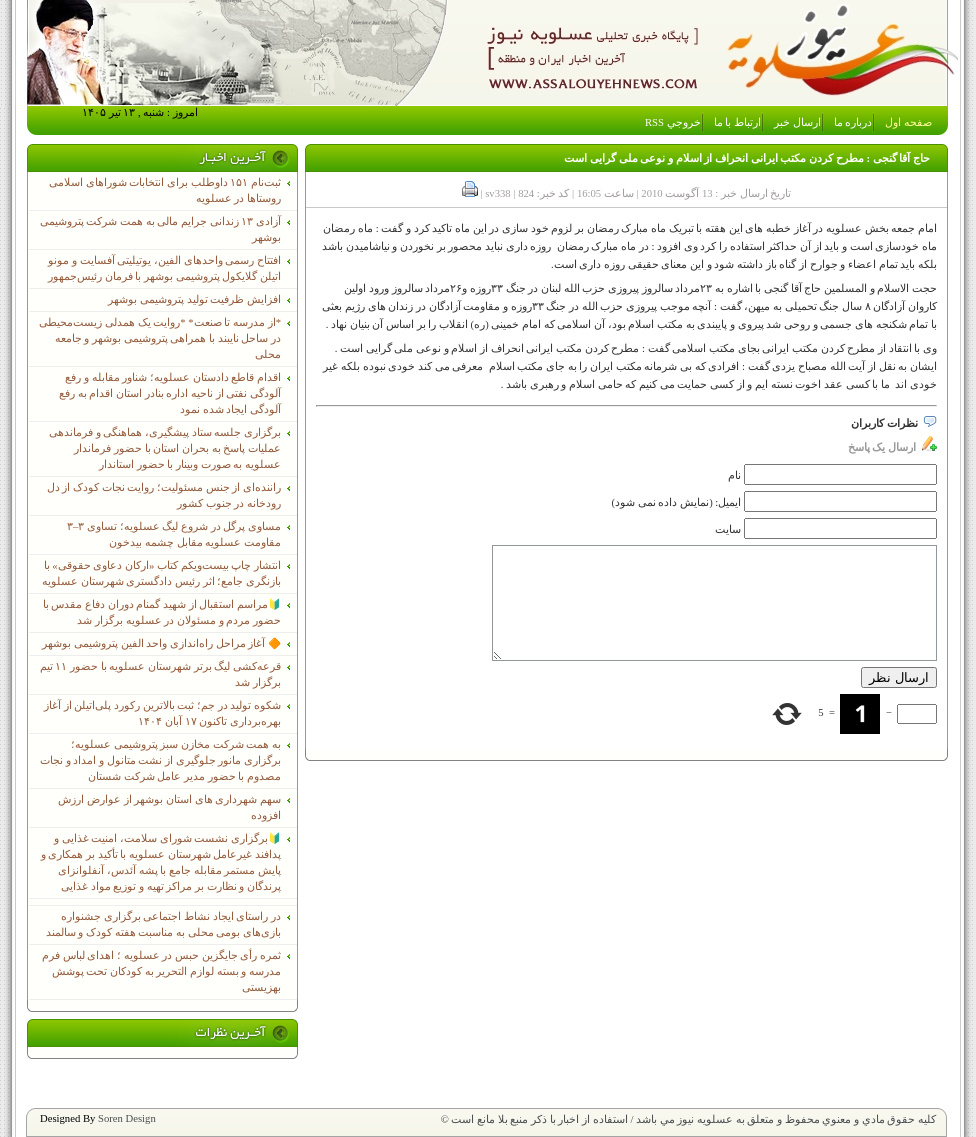 Image resolution: width=976 pixels, height=1137 pixels. Describe the element at coordinates (163, 924) in the screenshot. I see `در راستای ایجاد نشاط اجتماعی برگزاری جشنواره بازی‌های بومی محلی به مناسبت هفته کودک و سالمند` at that location.